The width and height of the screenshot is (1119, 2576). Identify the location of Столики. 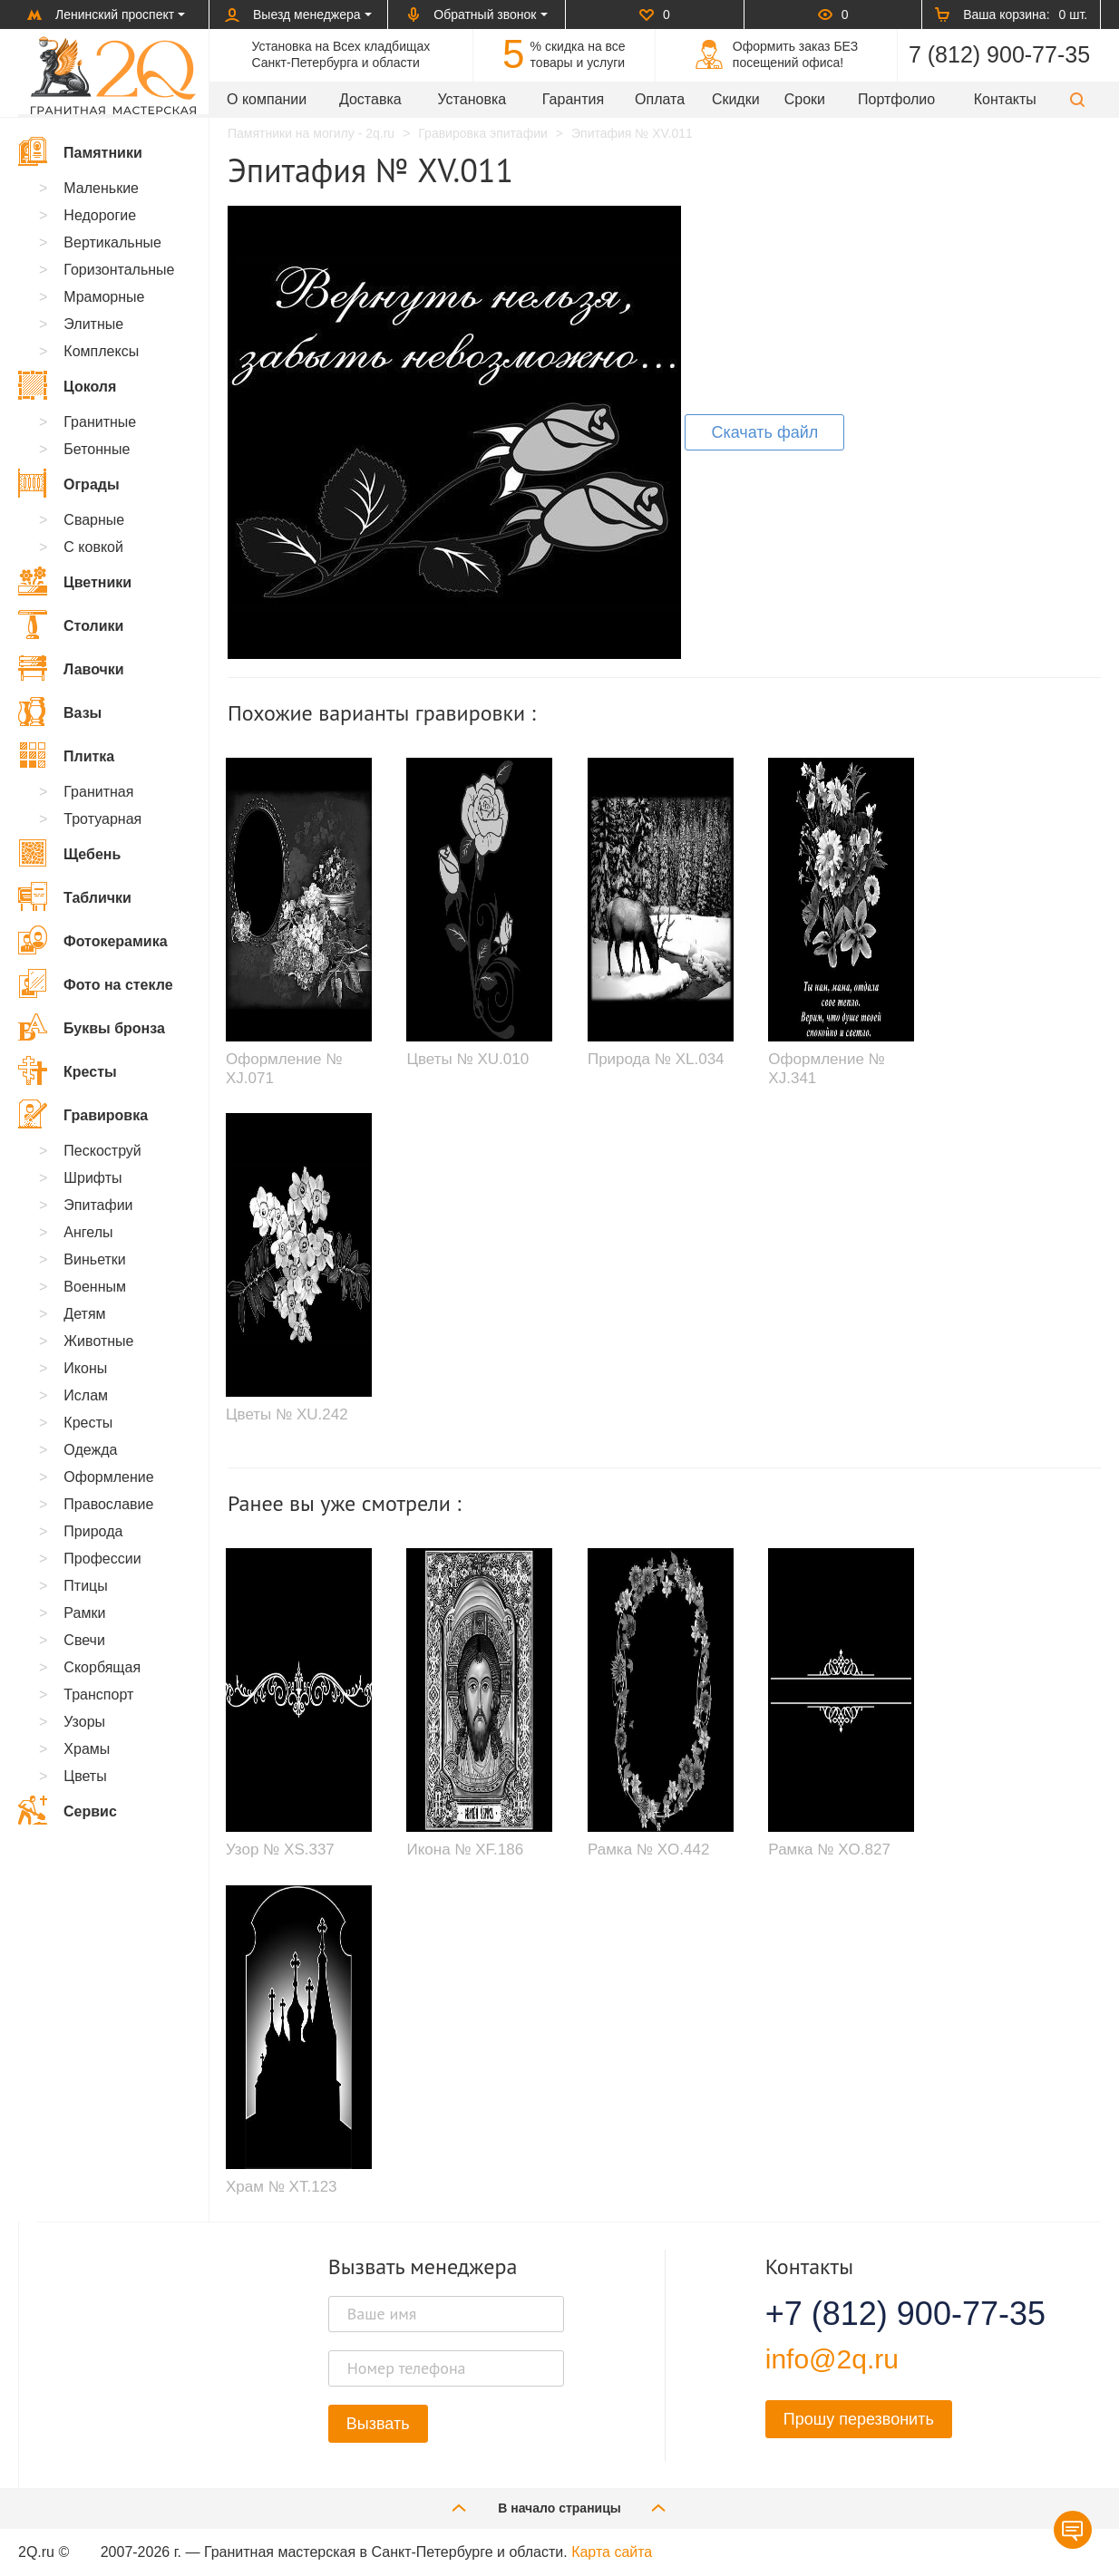
(70, 624).